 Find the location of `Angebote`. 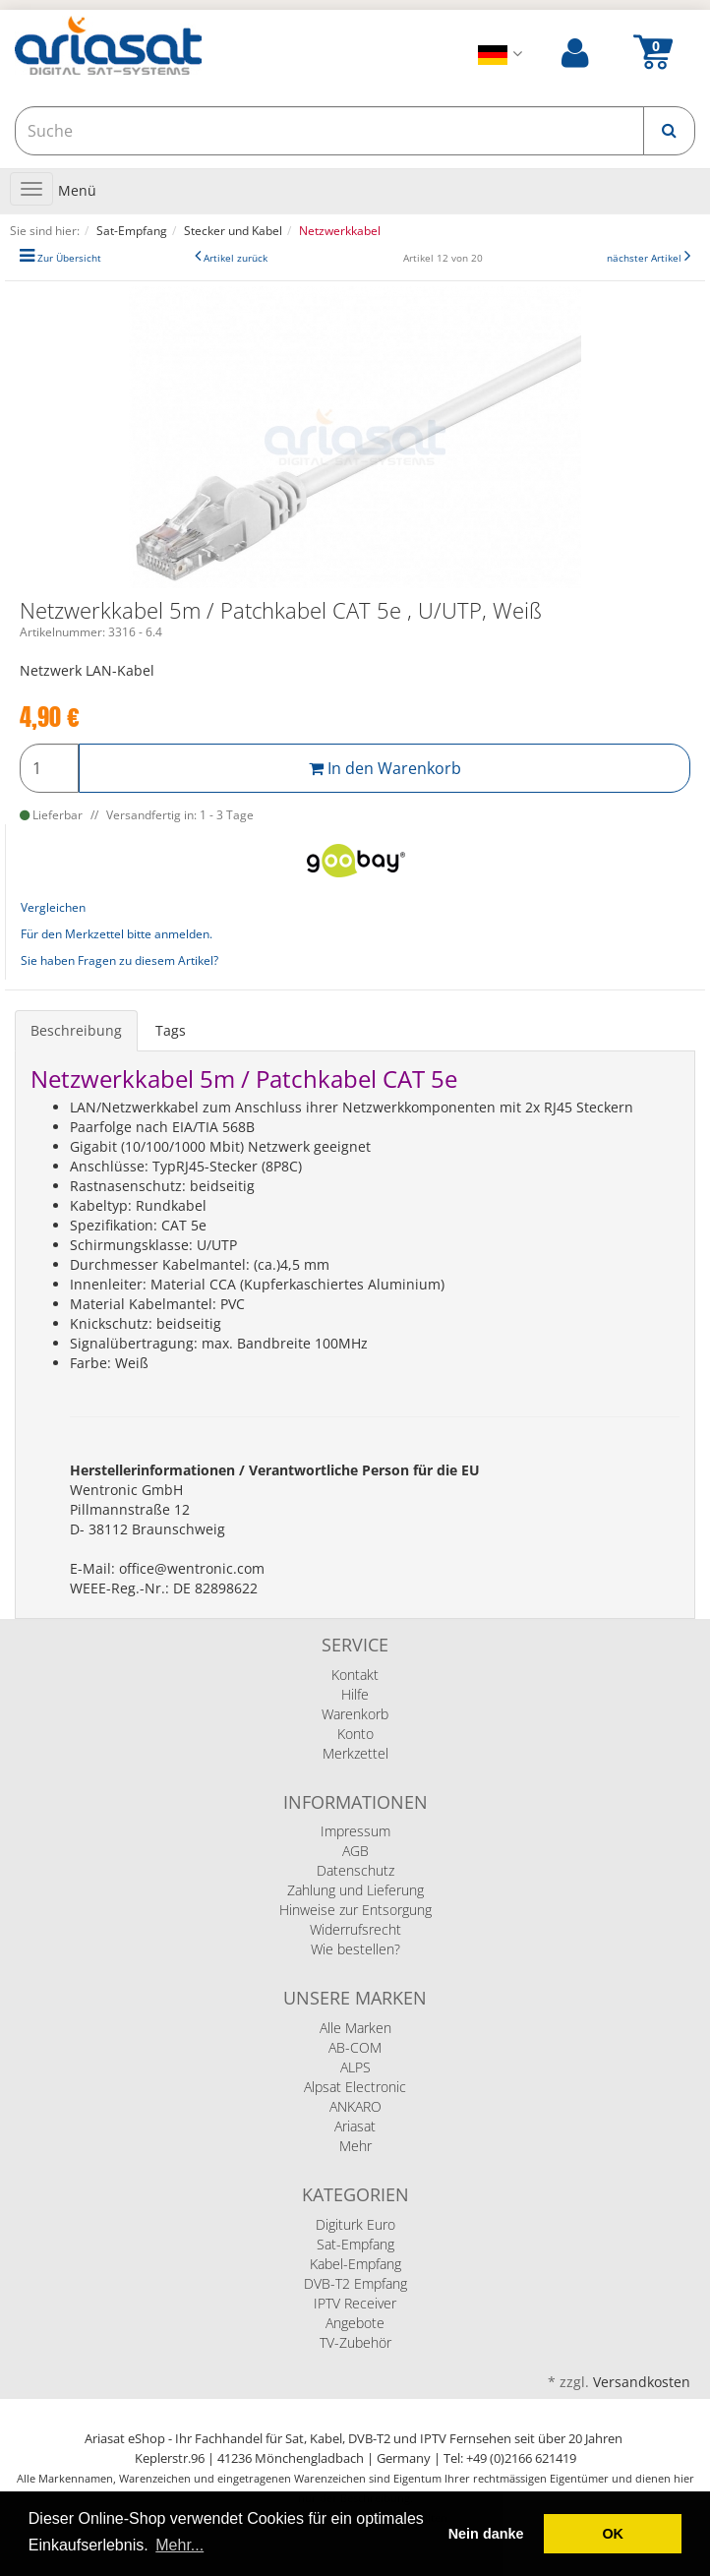

Angebote is located at coordinates (355, 2322).